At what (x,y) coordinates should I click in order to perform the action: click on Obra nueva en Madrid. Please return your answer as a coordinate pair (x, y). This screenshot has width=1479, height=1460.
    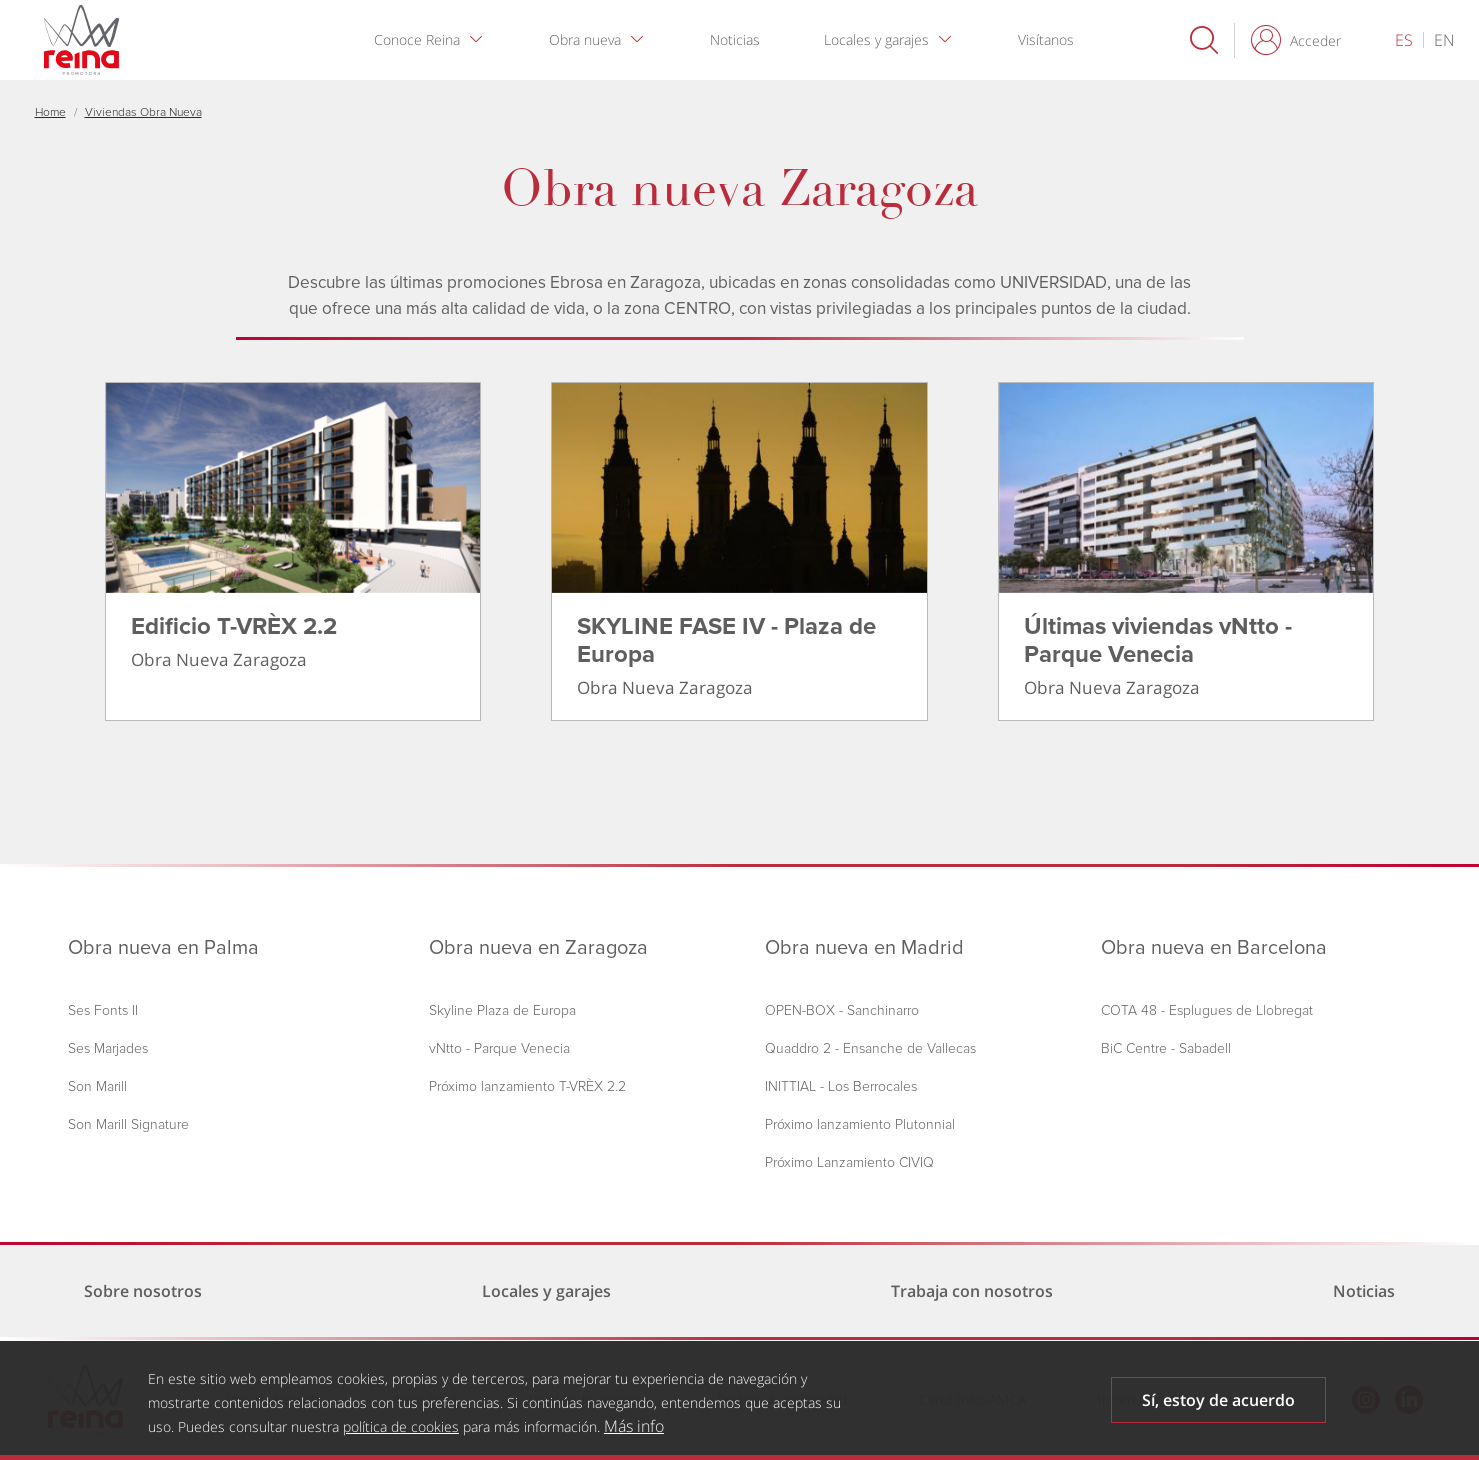
    Looking at the image, I should click on (864, 948).